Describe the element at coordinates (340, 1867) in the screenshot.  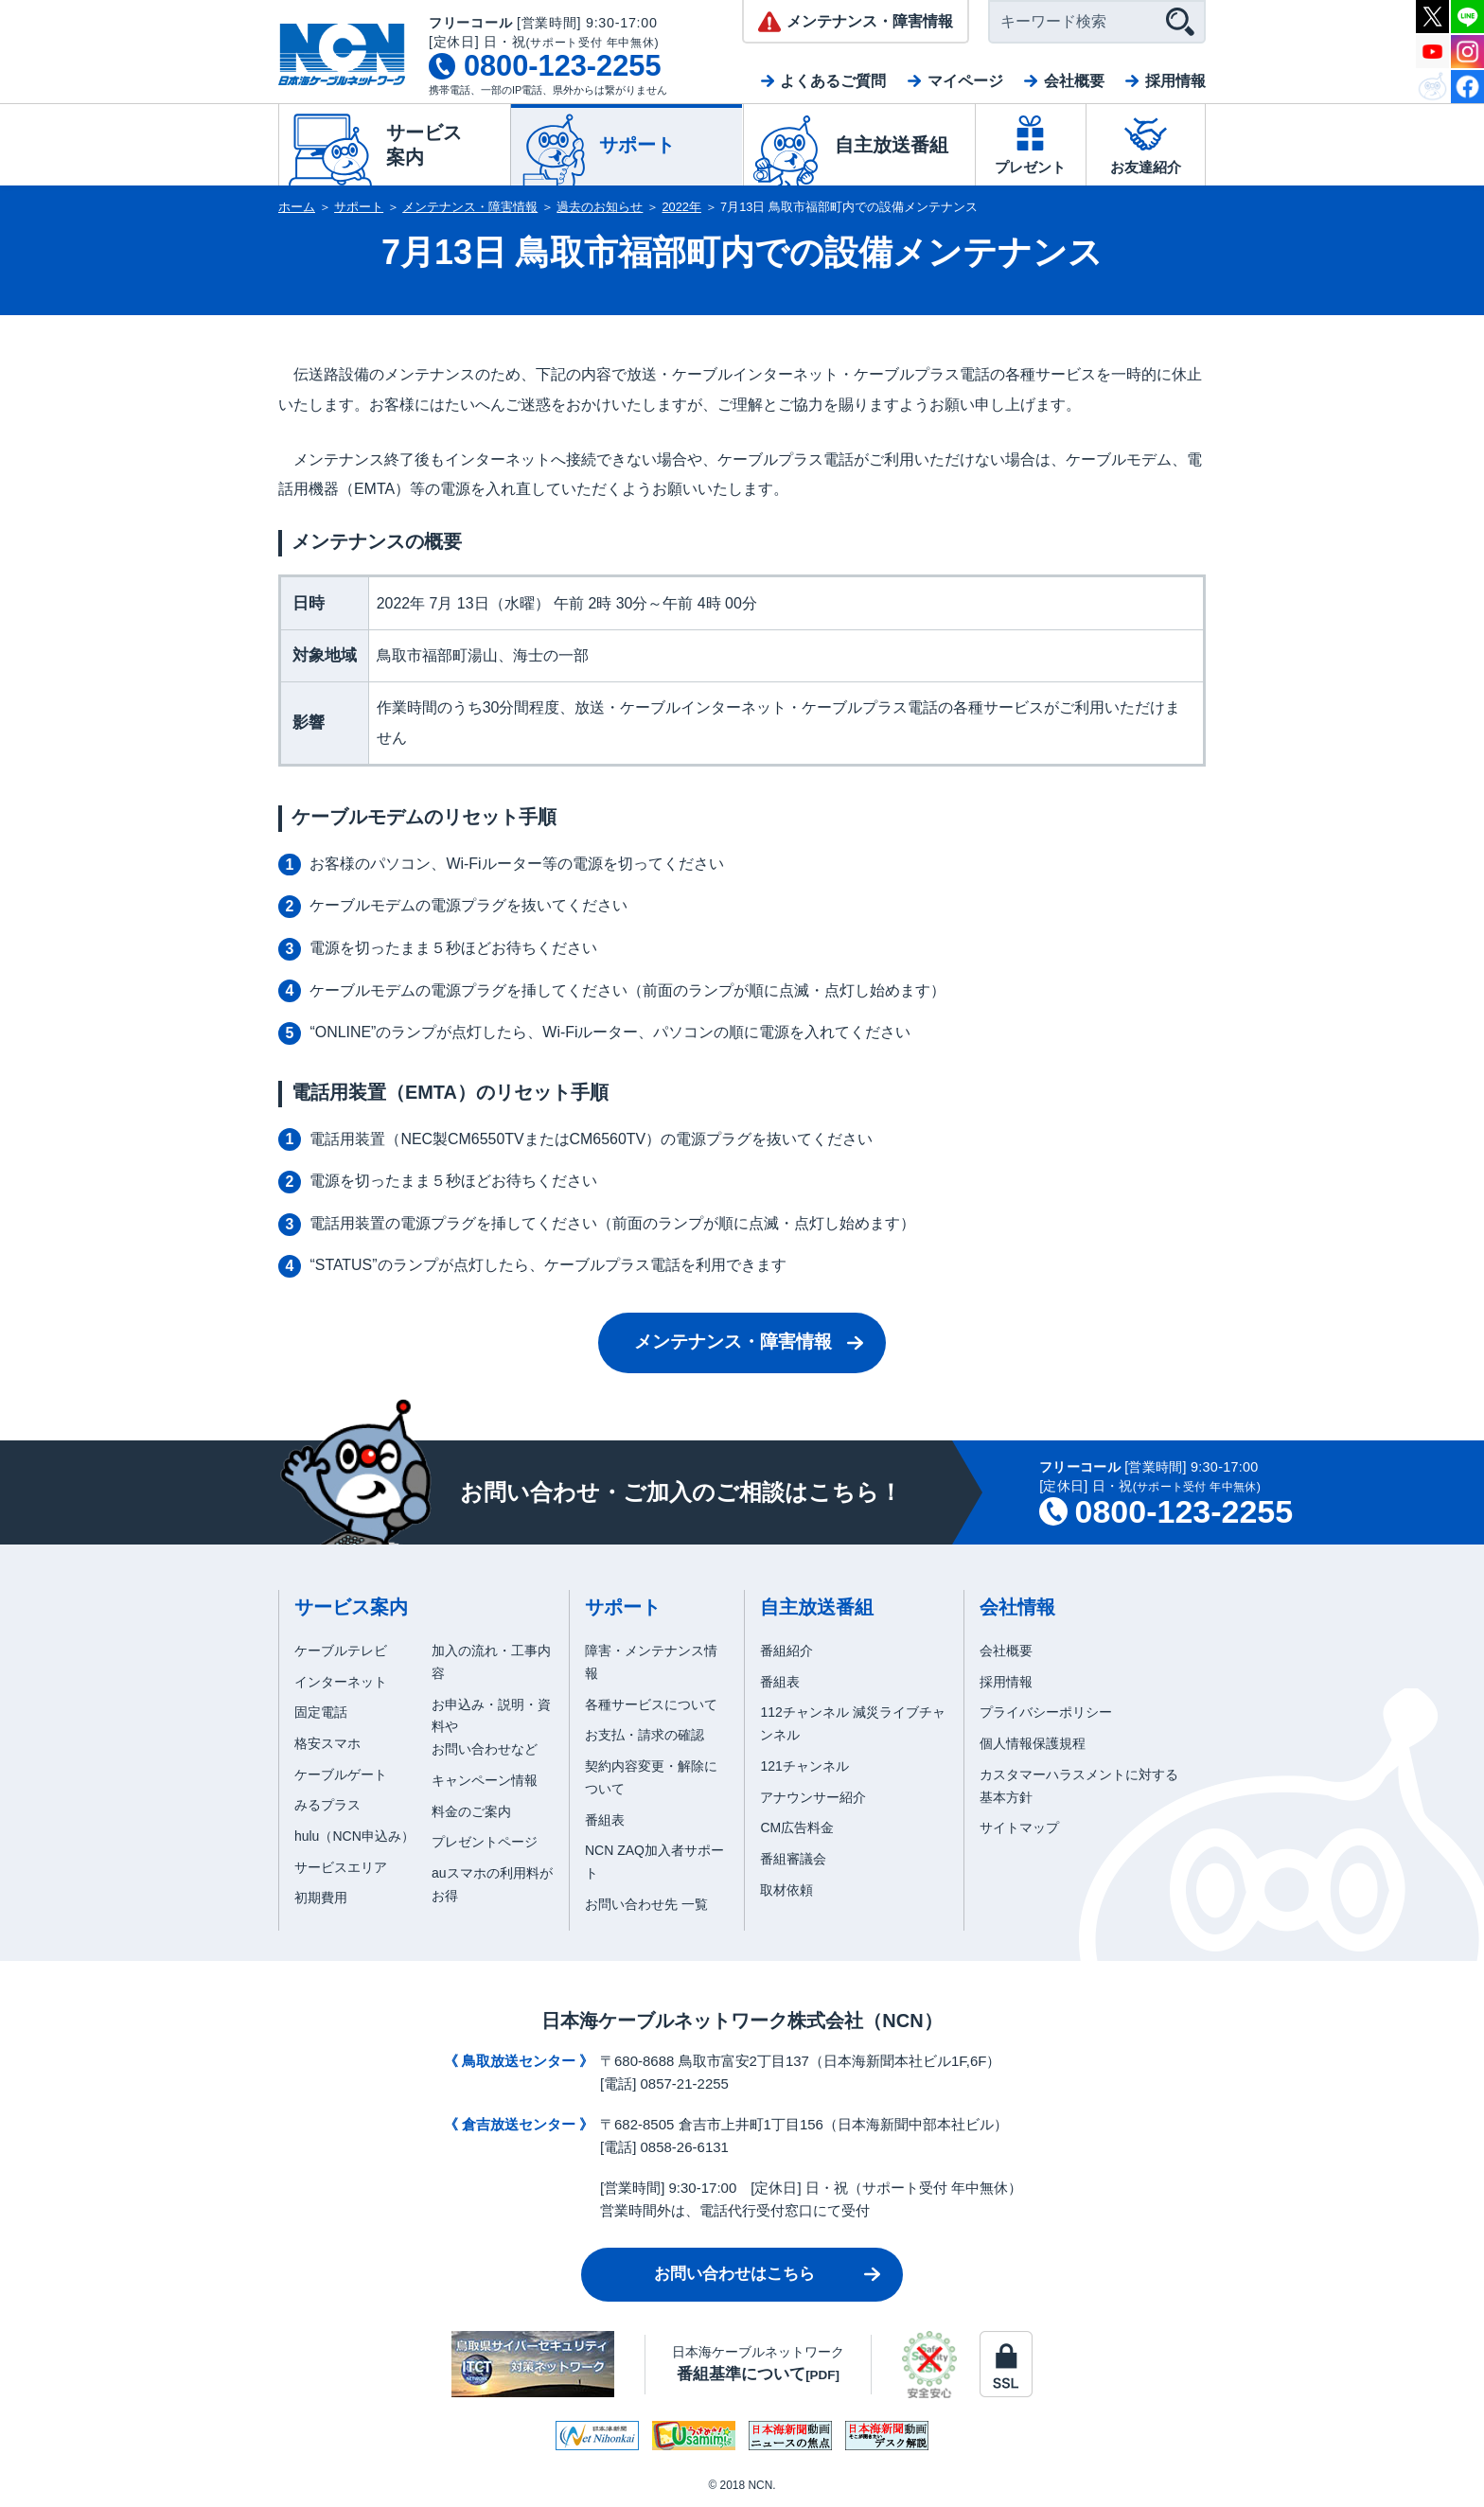
I see `サービスエリア` at that location.